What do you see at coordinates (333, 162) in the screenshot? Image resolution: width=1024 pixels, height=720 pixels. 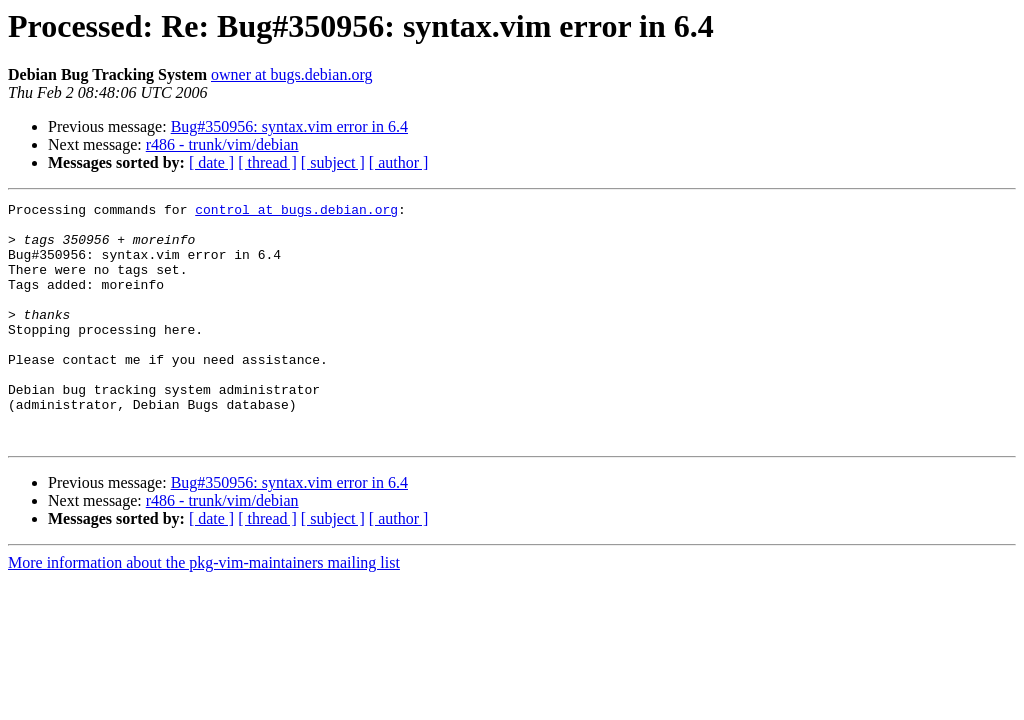 I see `[ subject ]` at bounding box center [333, 162].